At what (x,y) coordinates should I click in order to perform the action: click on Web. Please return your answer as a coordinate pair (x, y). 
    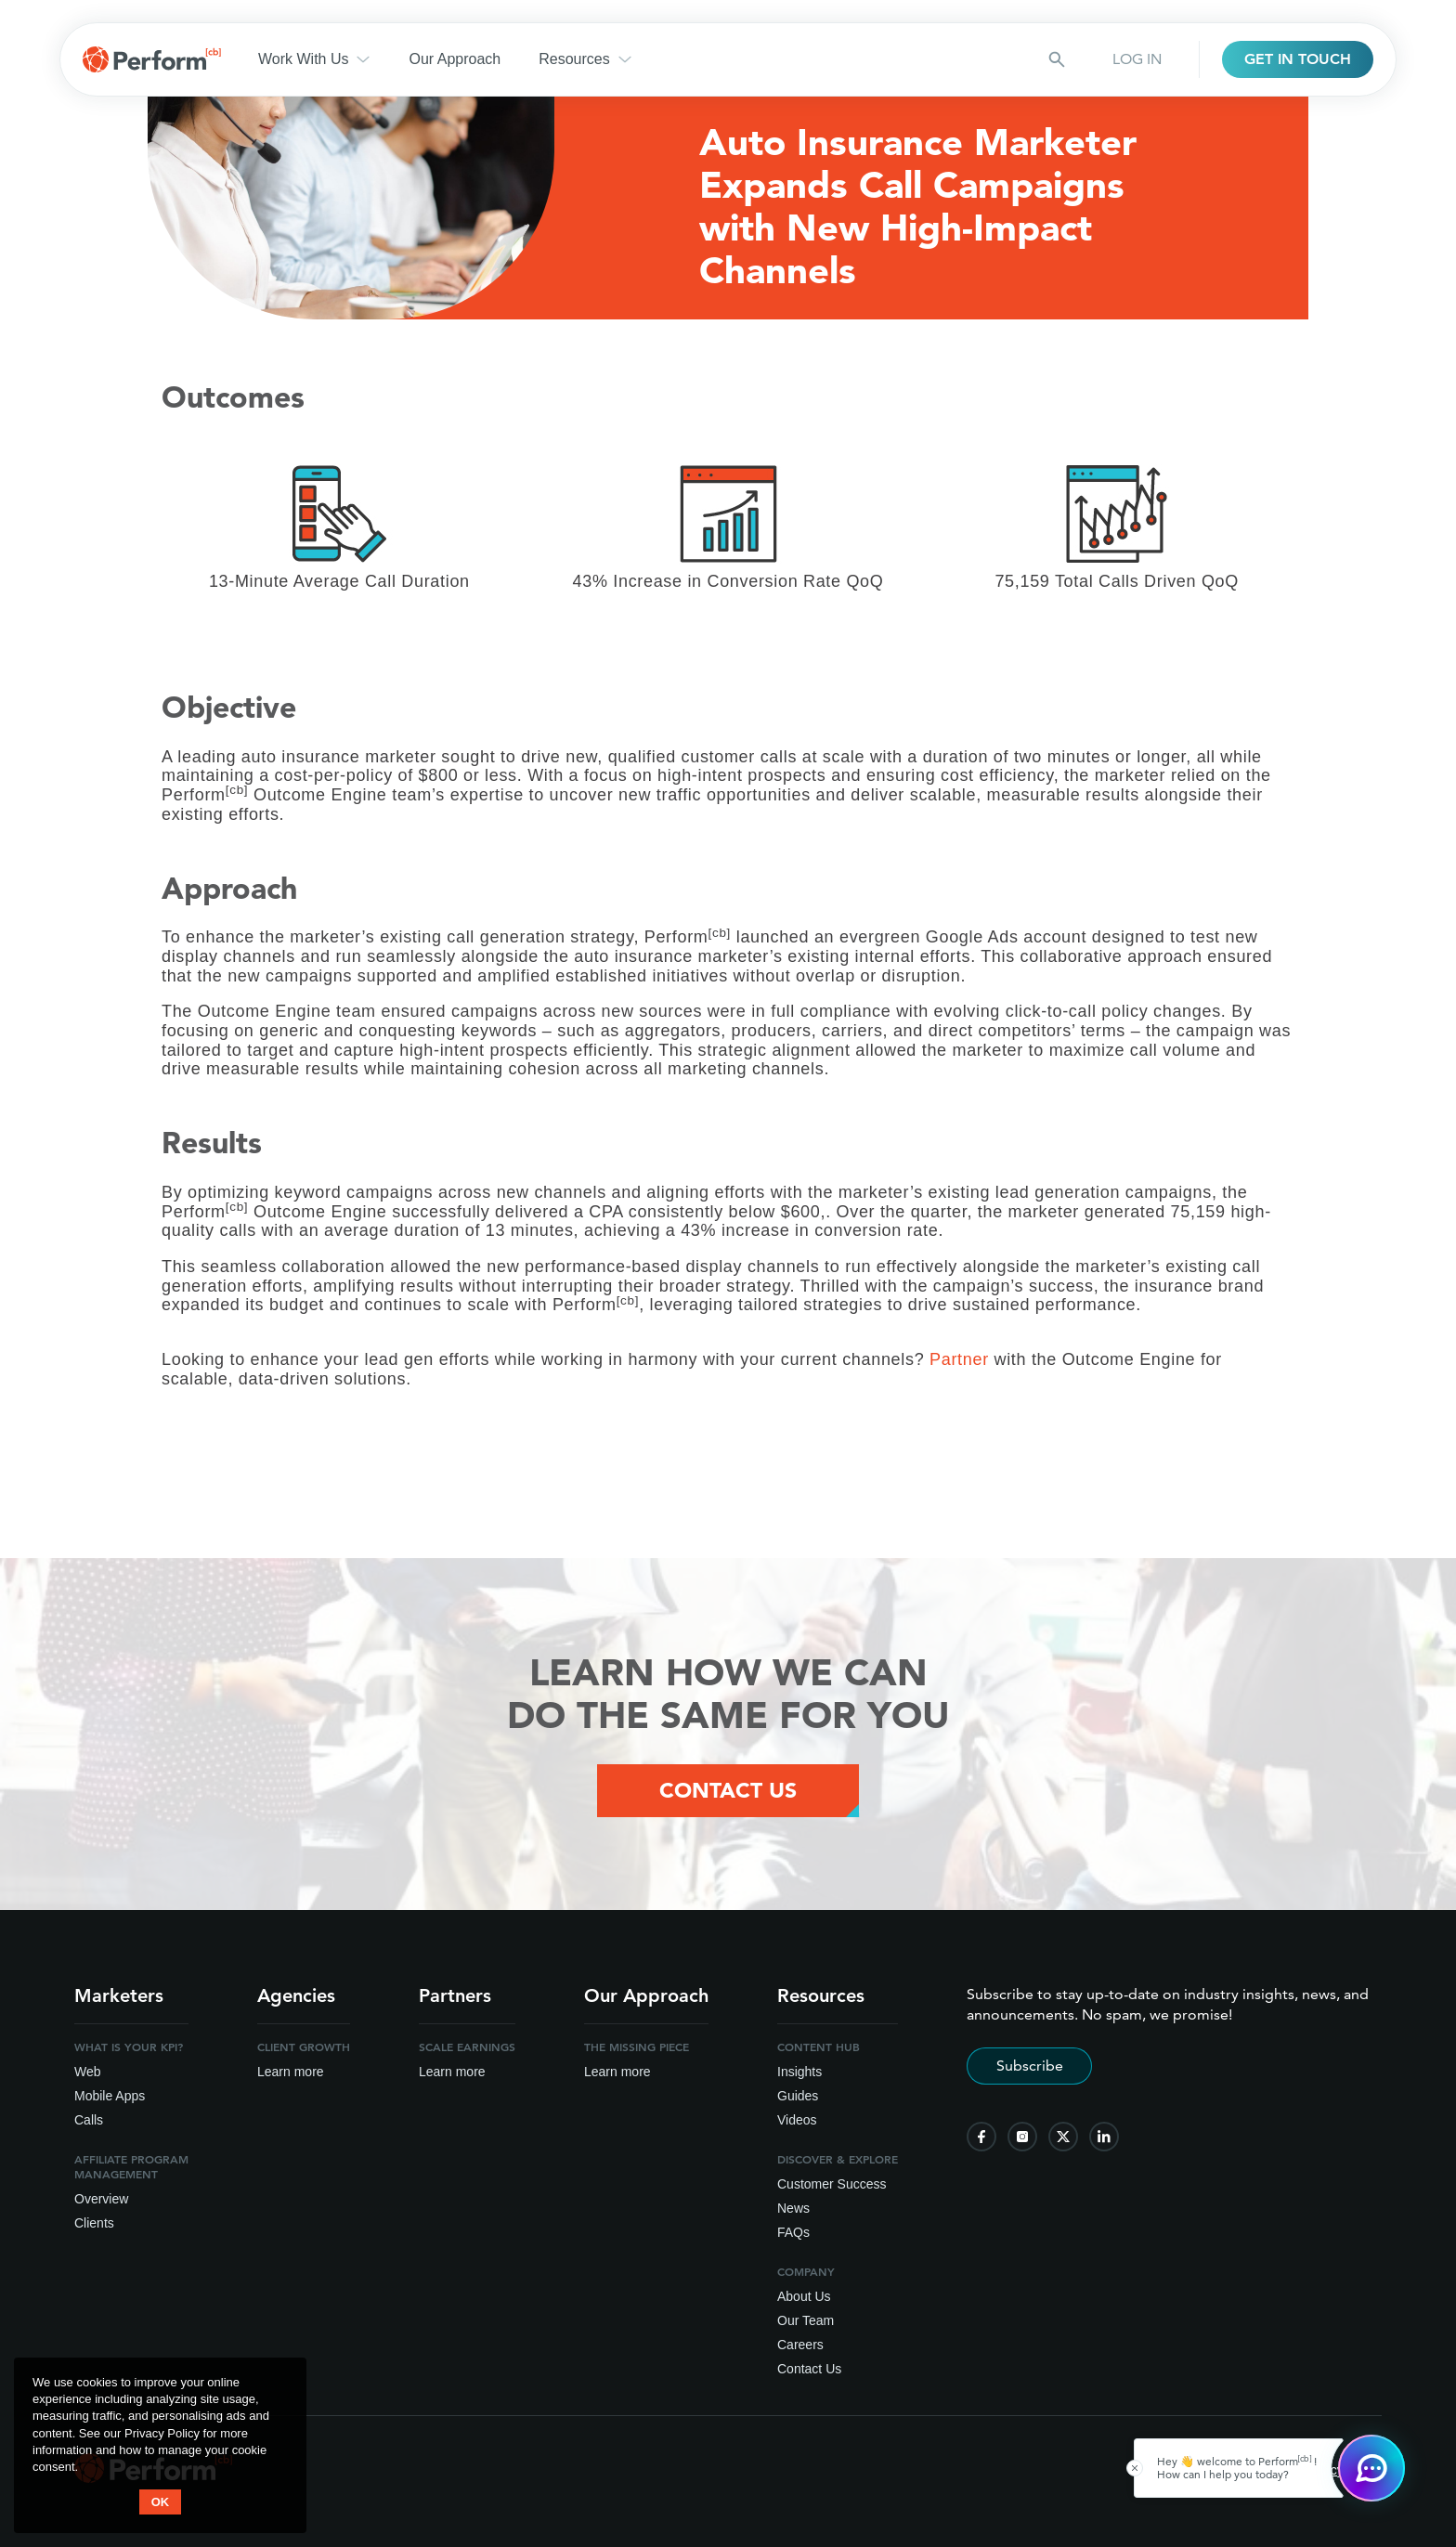
    Looking at the image, I should click on (87, 2071).